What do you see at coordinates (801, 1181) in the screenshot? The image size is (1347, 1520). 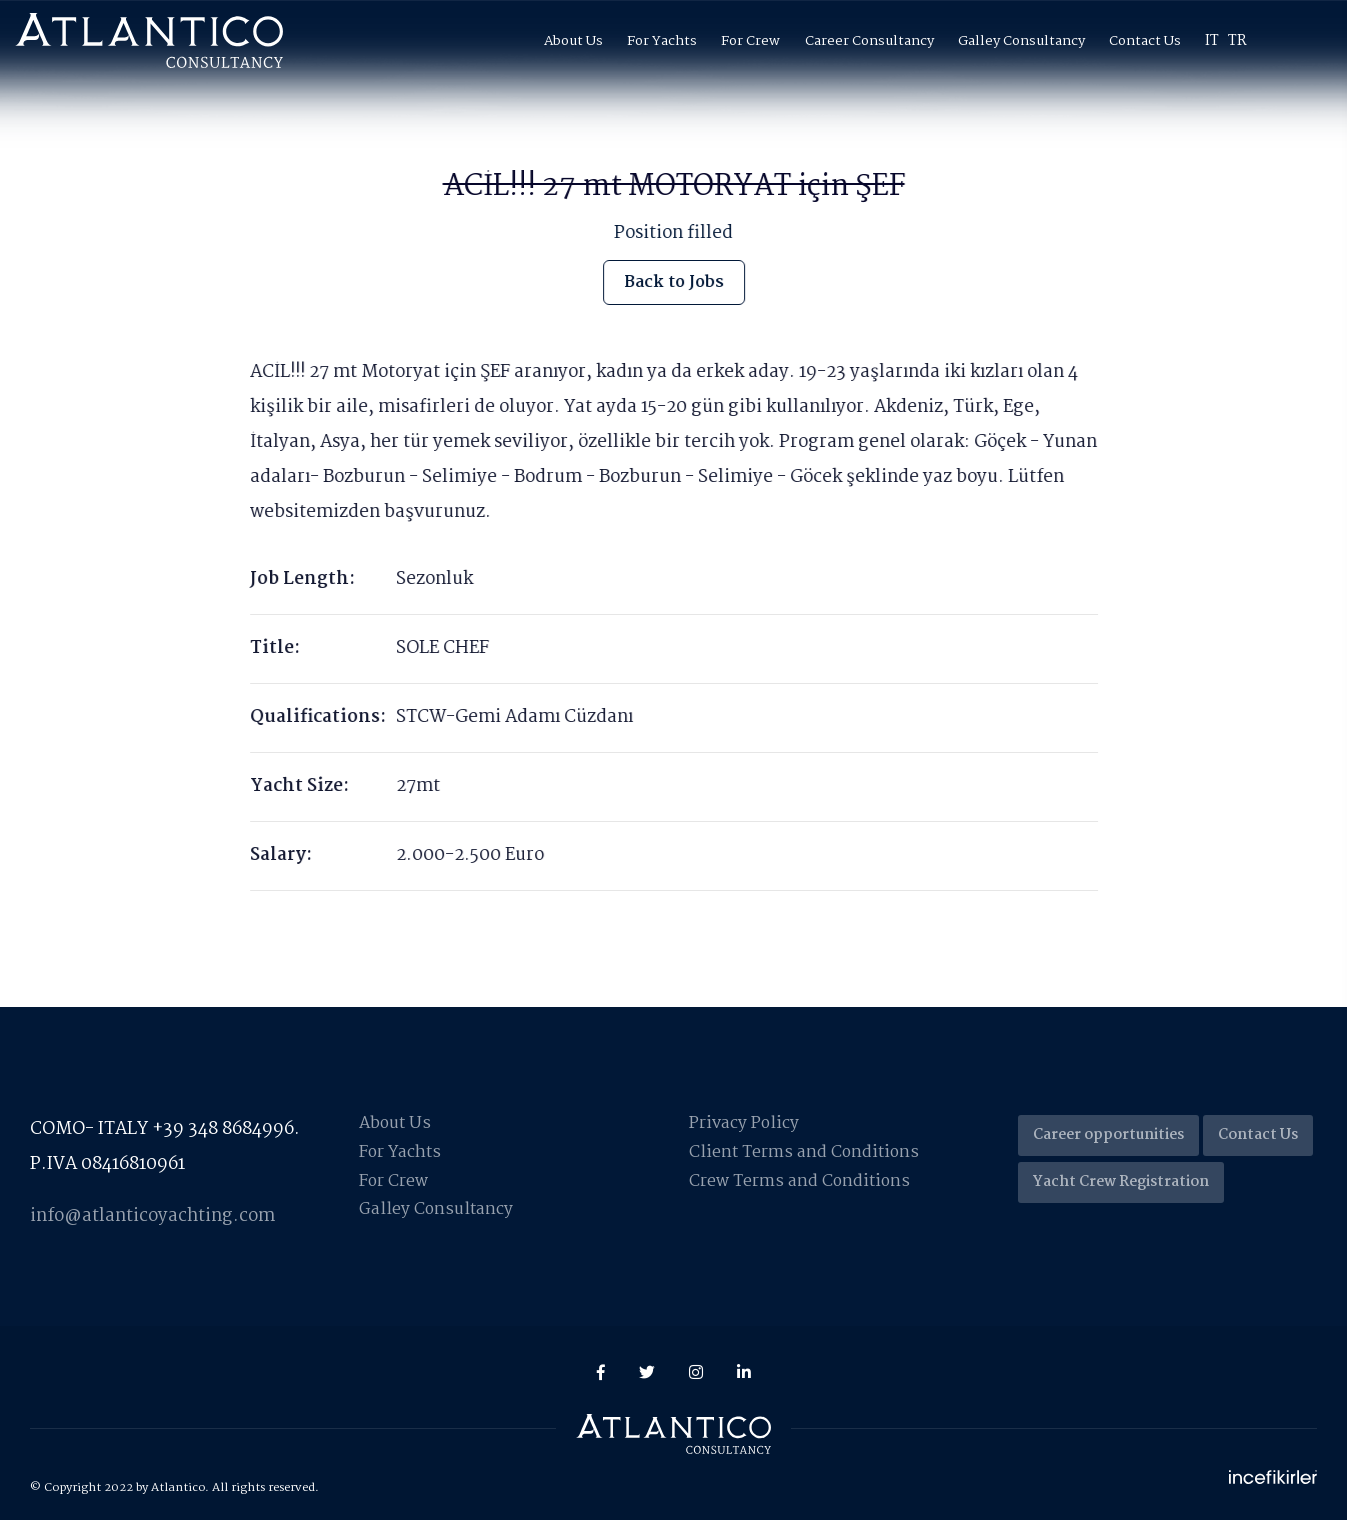 I see `Crew Terms and Conditions` at bounding box center [801, 1181].